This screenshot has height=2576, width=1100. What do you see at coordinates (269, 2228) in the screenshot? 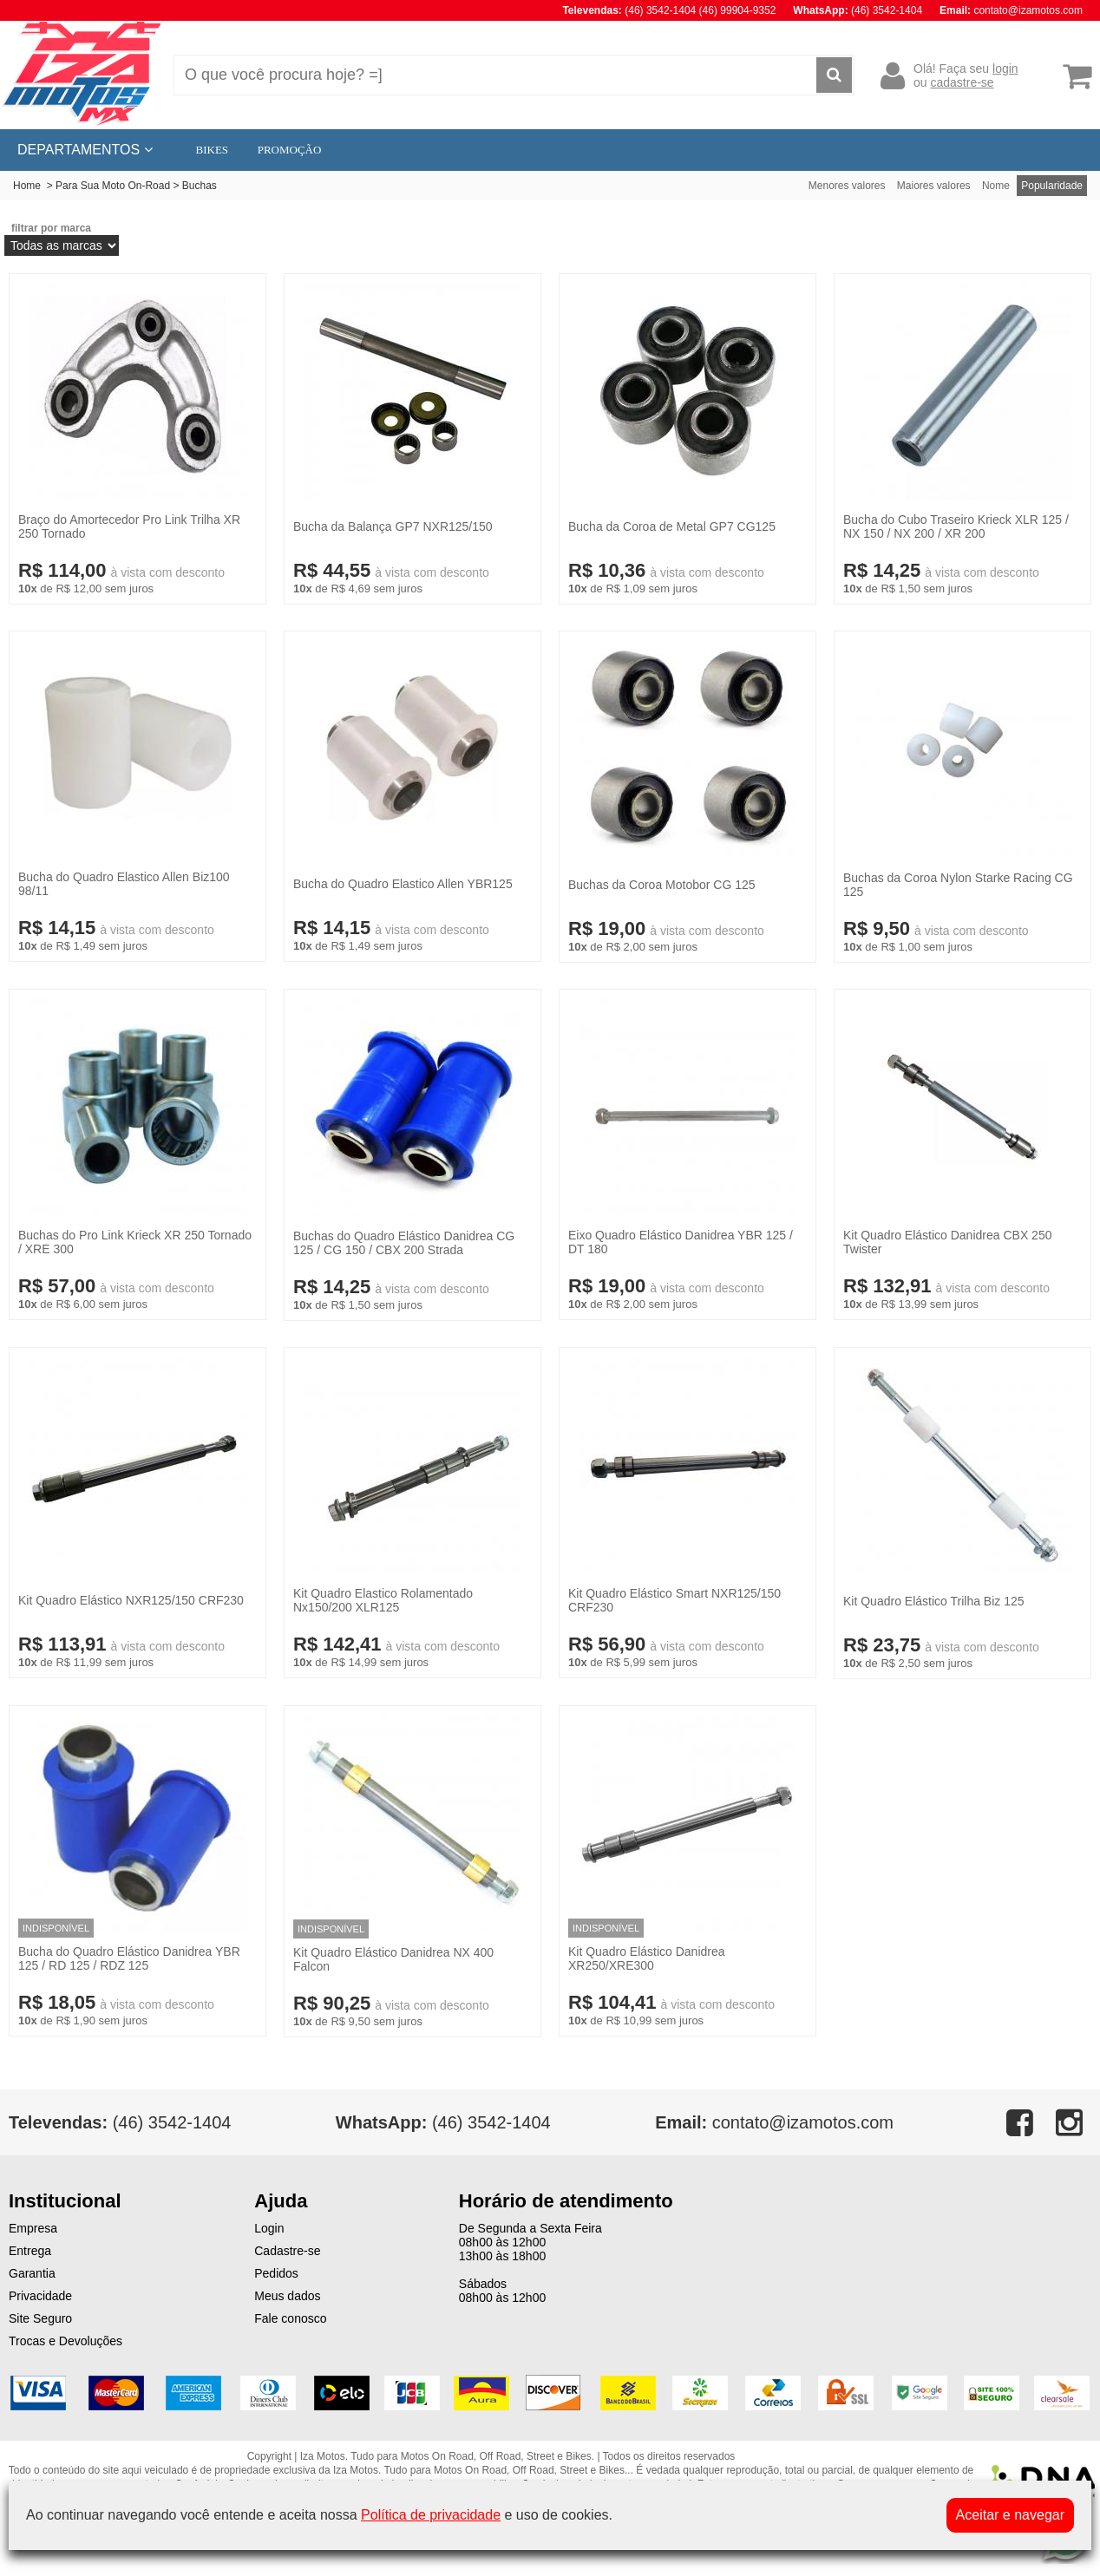
I see `Login` at bounding box center [269, 2228].